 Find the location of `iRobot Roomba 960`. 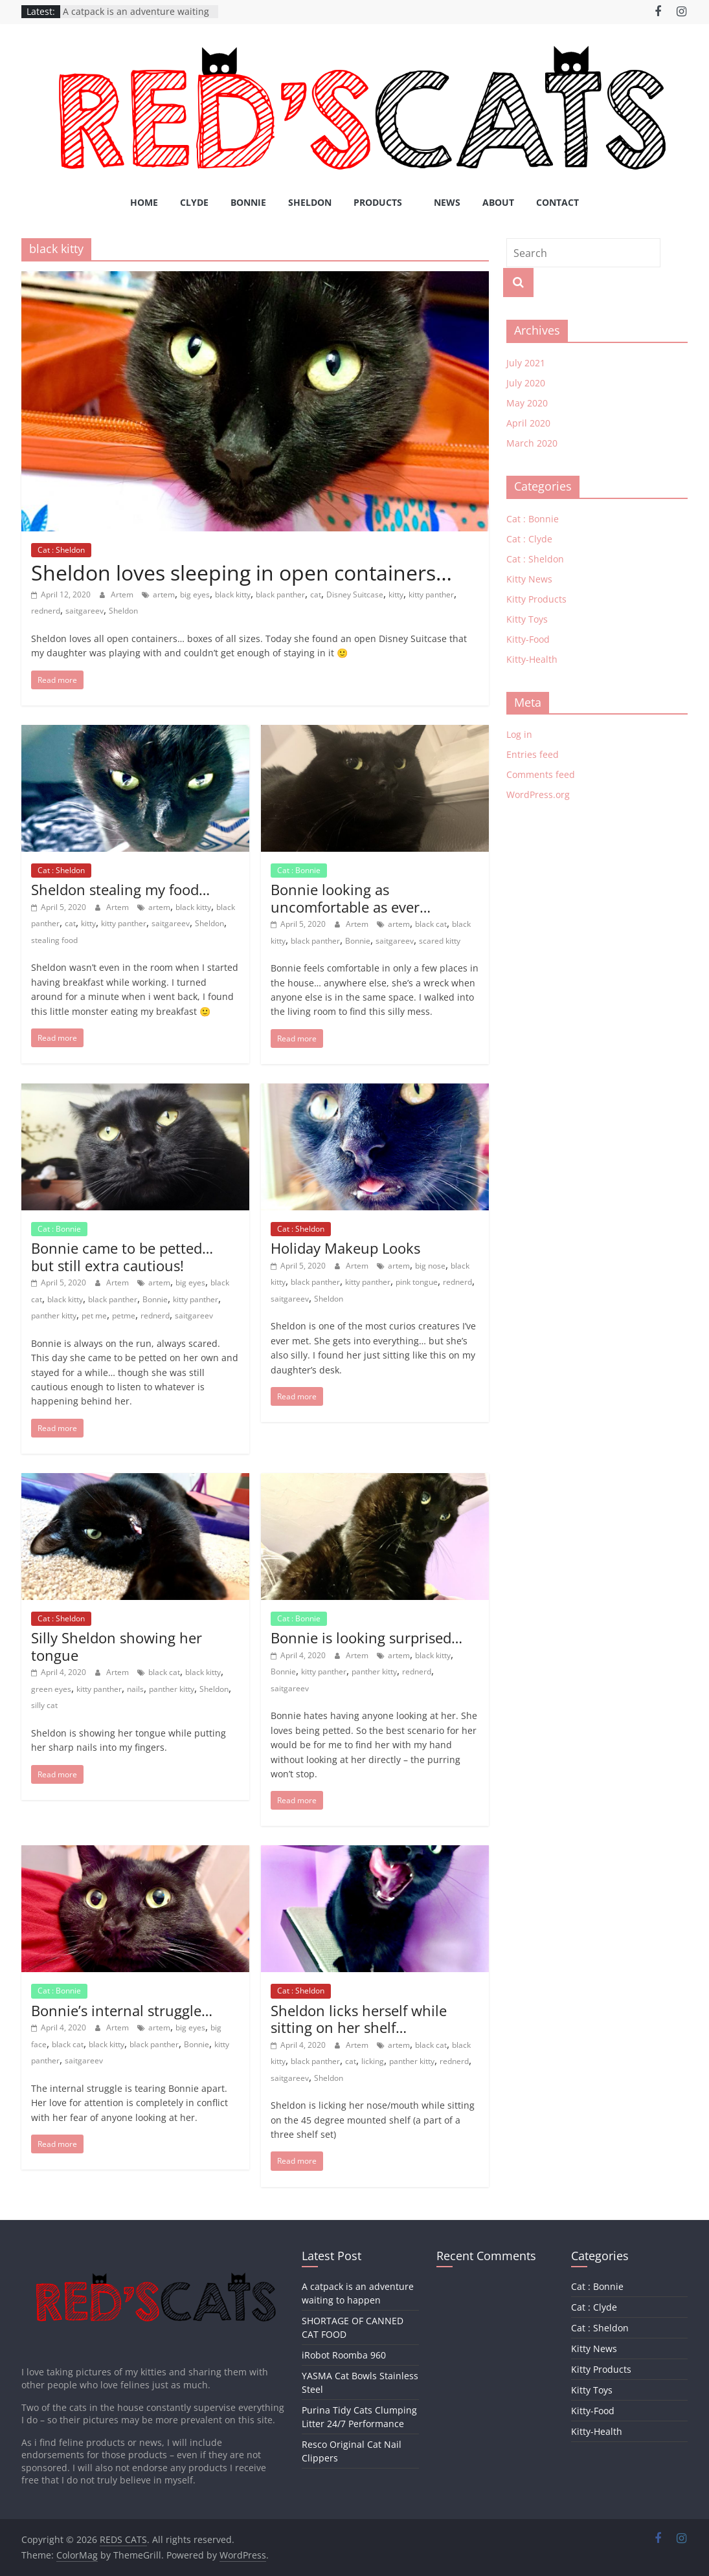

iRobot Roomba 960 is located at coordinates (344, 2355).